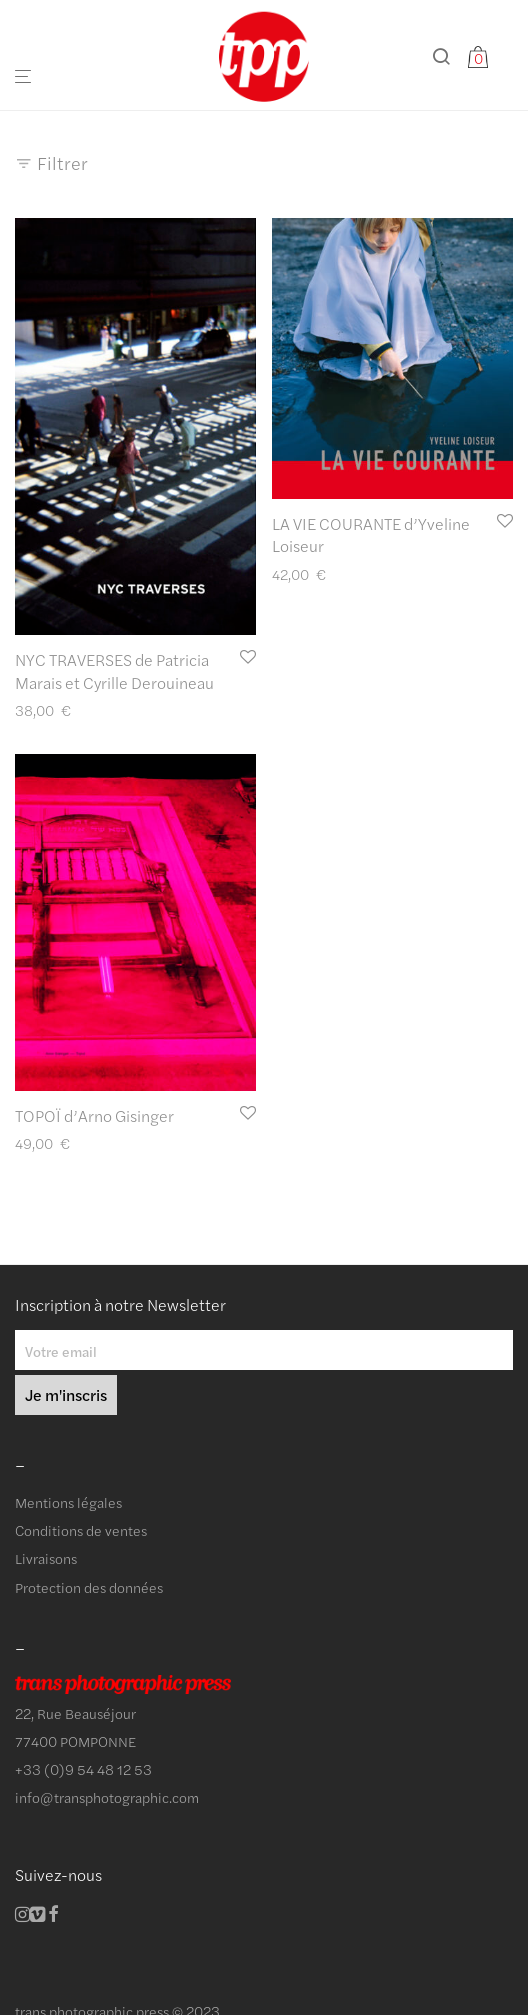 The width and height of the screenshot is (528, 2015). What do you see at coordinates (89, 1587) in the screenshot?
I see `Protection des données` at bounding box center [89, 1587].